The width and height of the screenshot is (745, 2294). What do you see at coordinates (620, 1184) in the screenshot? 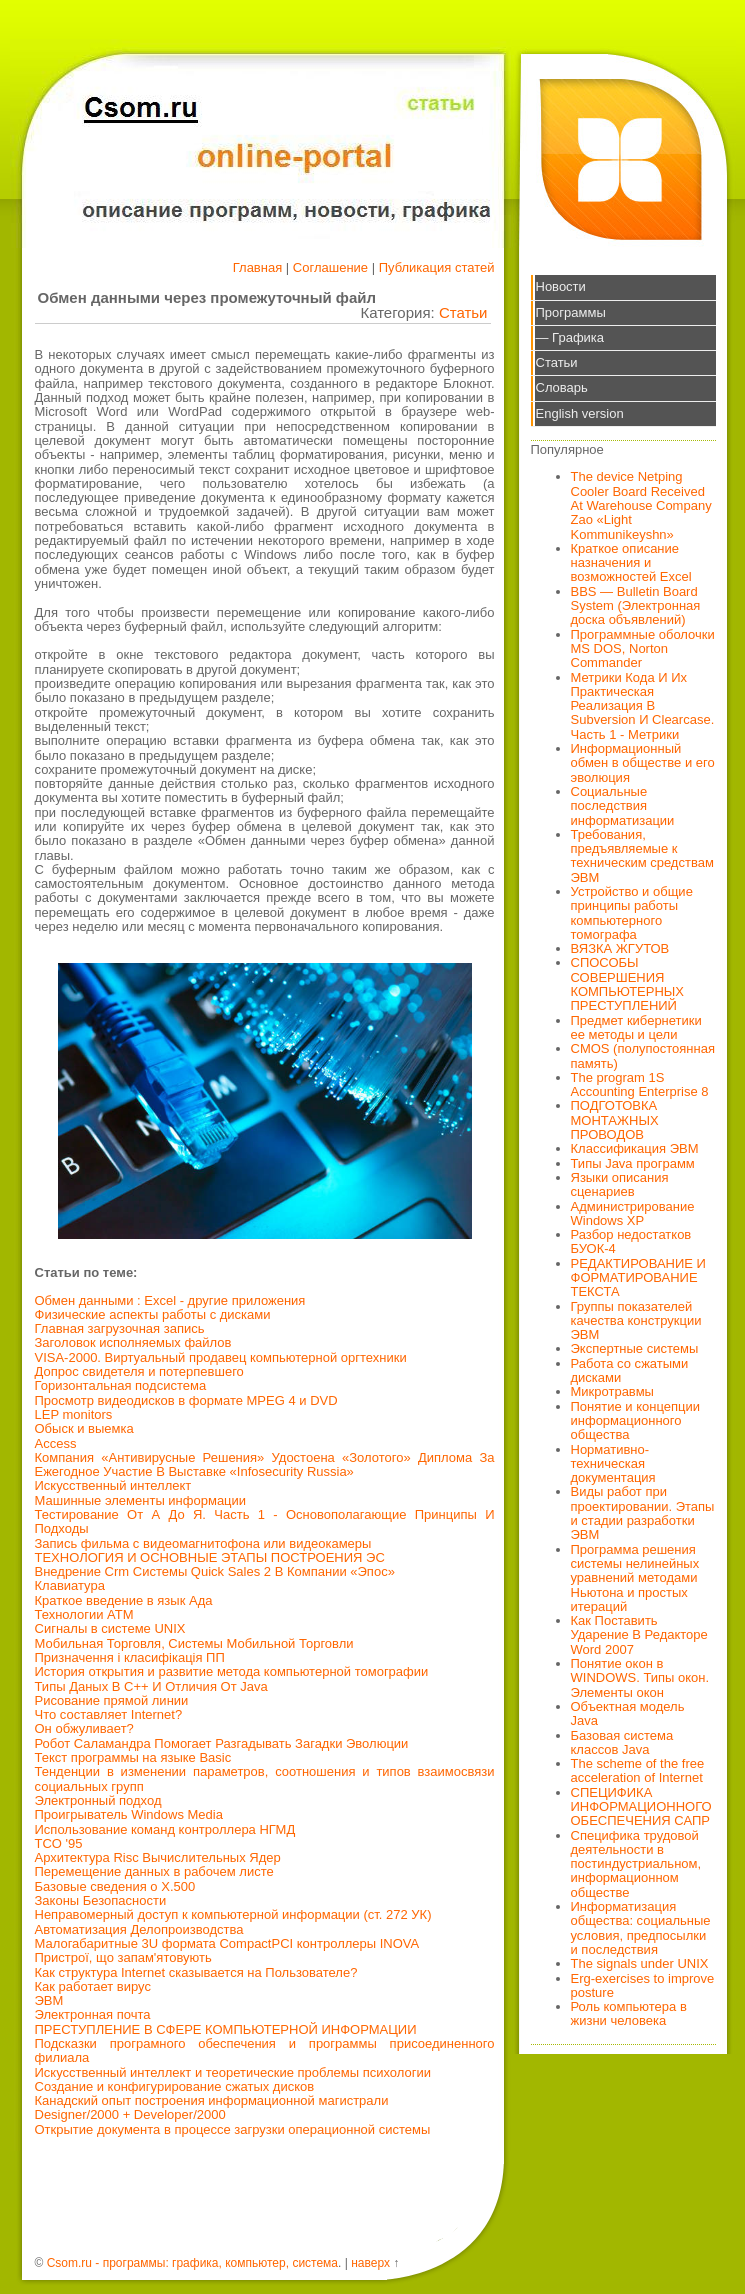
I see `Языки описания сценариев` at bounding box center [620, 1184].